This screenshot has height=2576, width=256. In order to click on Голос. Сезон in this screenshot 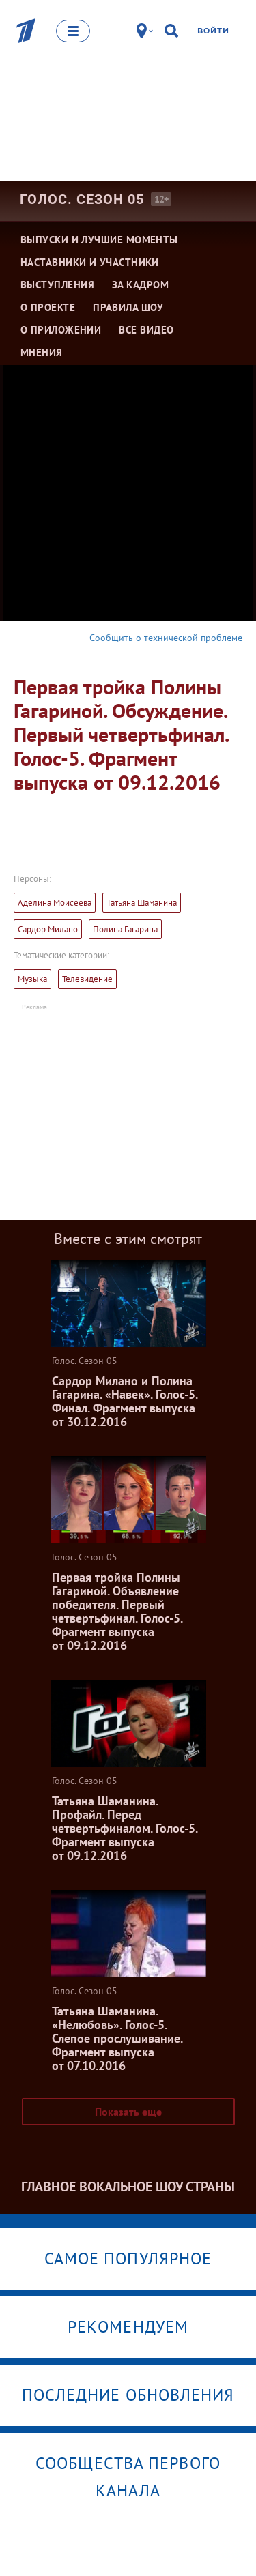, I will do `click(82, 199)`.